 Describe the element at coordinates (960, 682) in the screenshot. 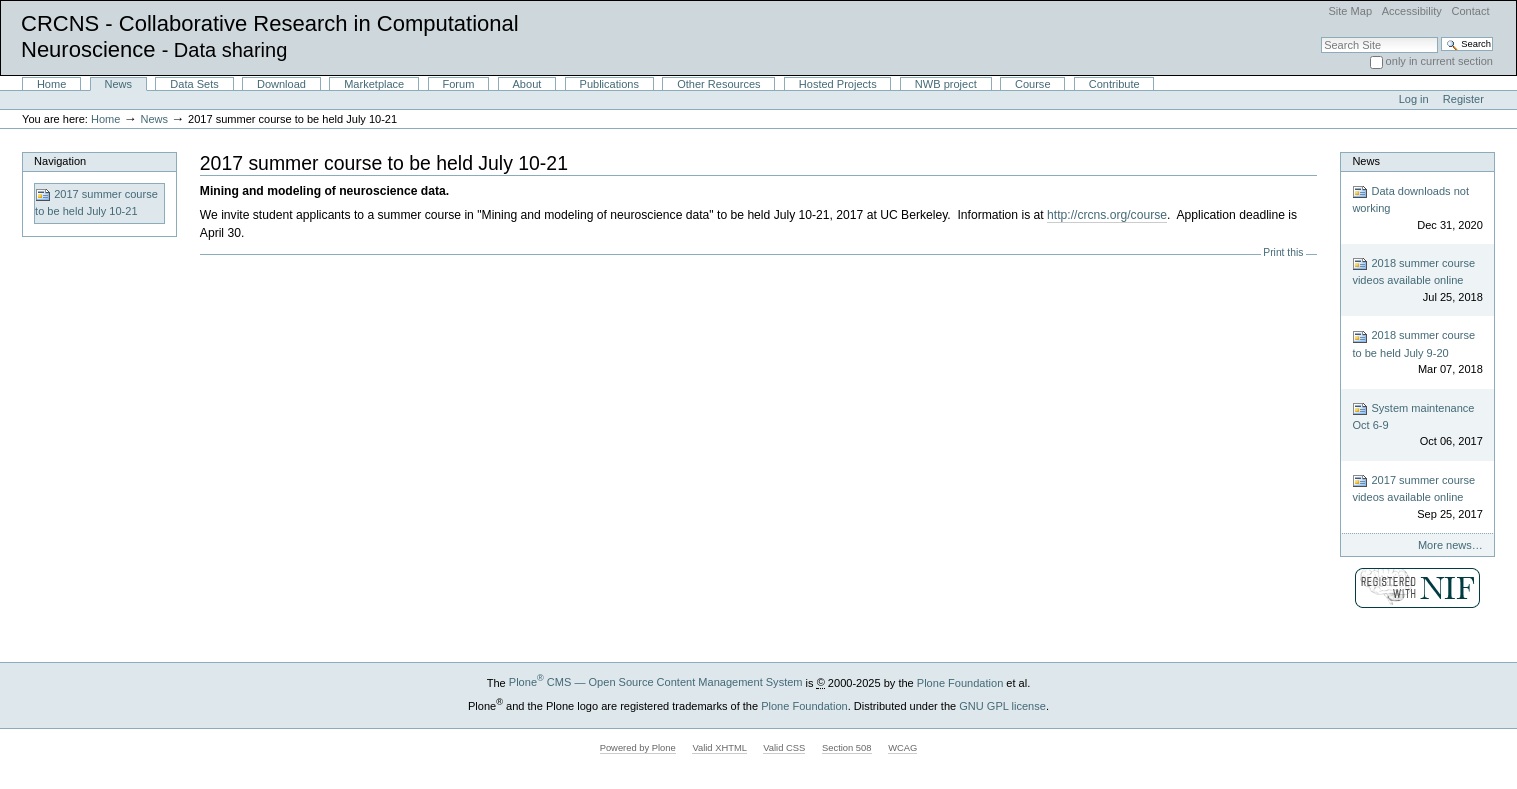

I see `Plone Foundation` at that location.